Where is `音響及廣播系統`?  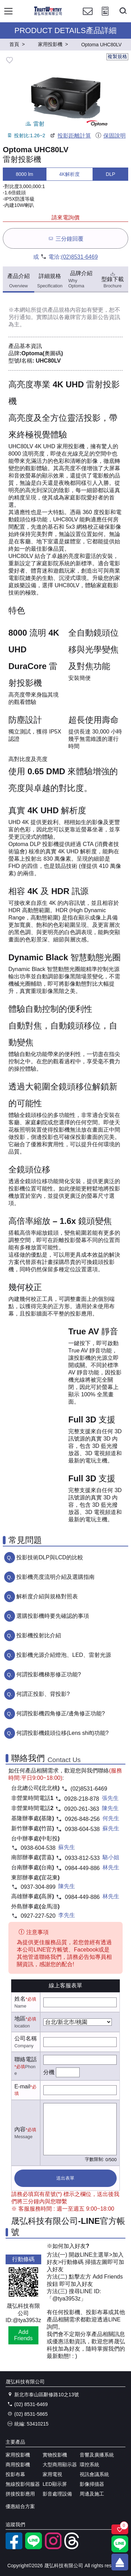
音響及廣播系統 is located at coordinates (97, 2455).